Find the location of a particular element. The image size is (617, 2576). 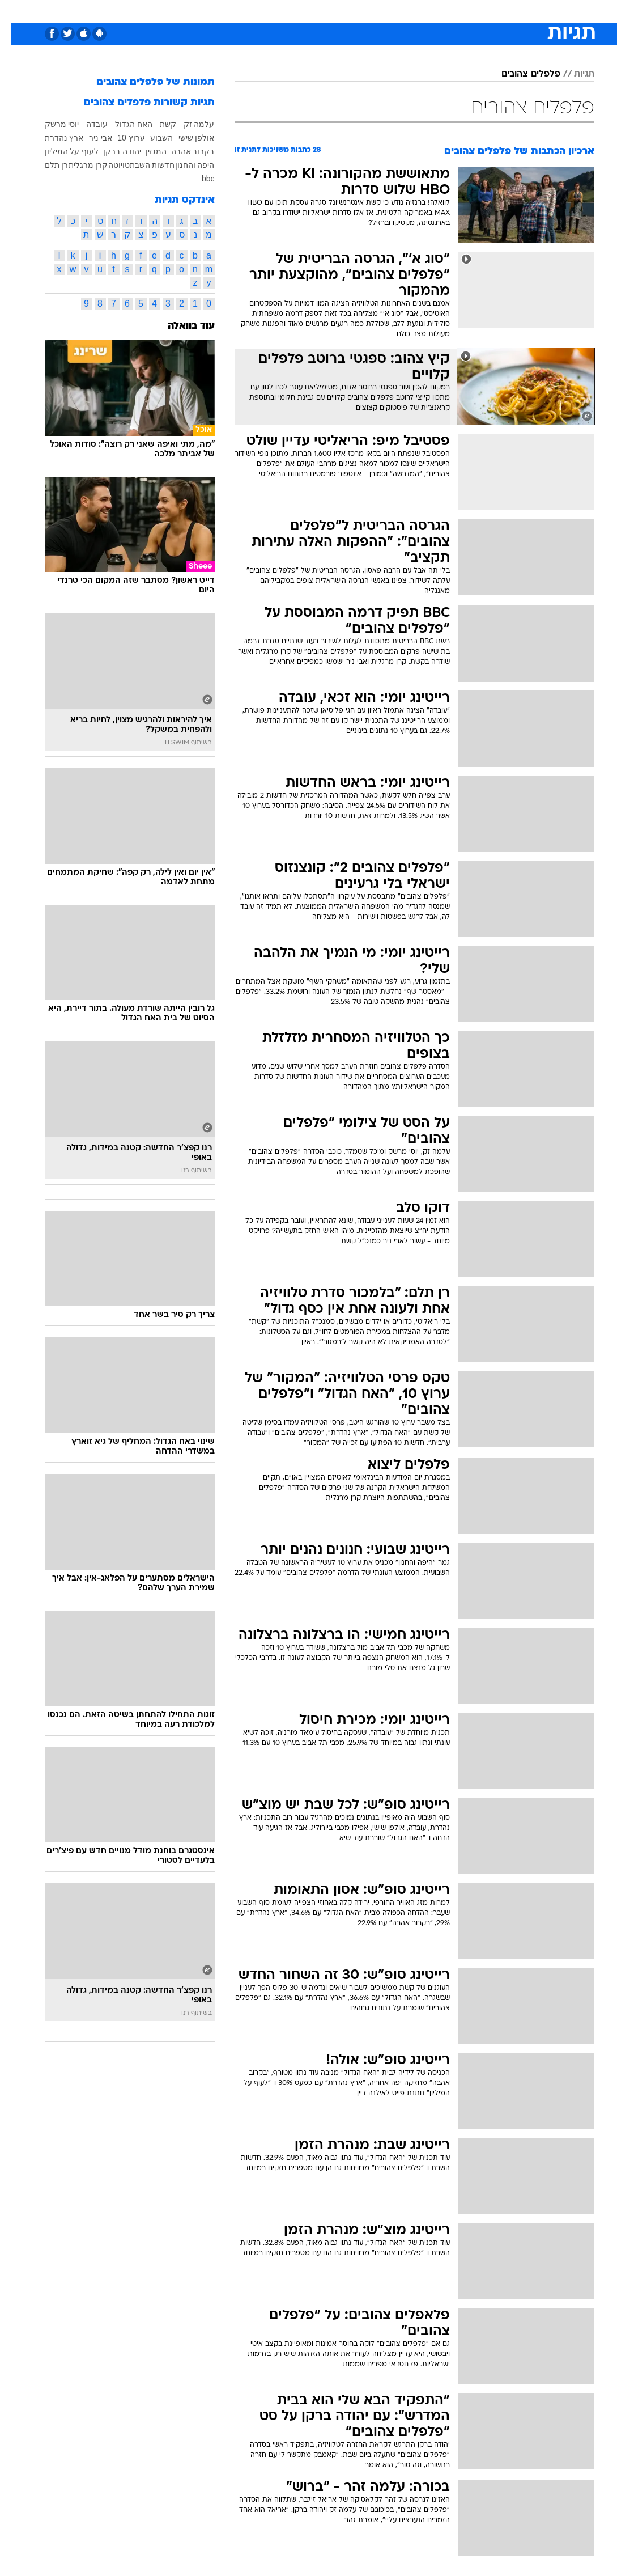

קרן מרגלית is located at coordinates (77, 165).